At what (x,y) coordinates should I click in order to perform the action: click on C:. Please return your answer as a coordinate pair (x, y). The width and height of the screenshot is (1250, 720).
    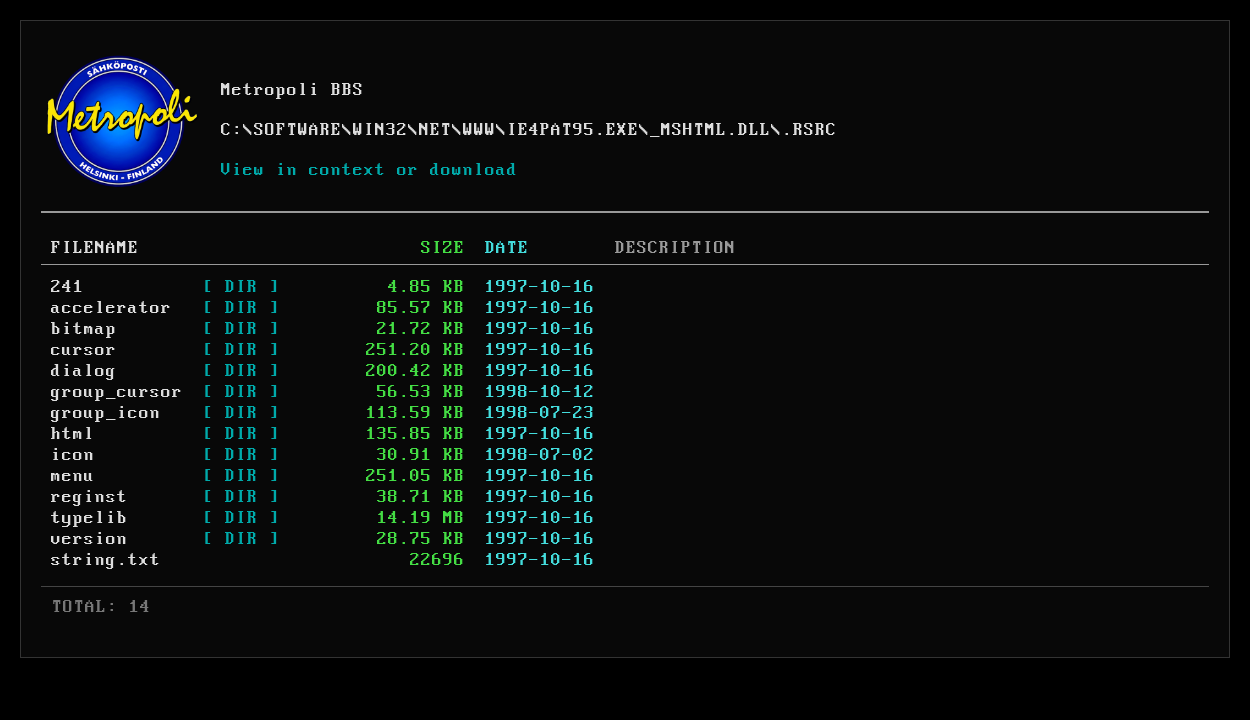
    Looking at the image, I should click on (232, 130).